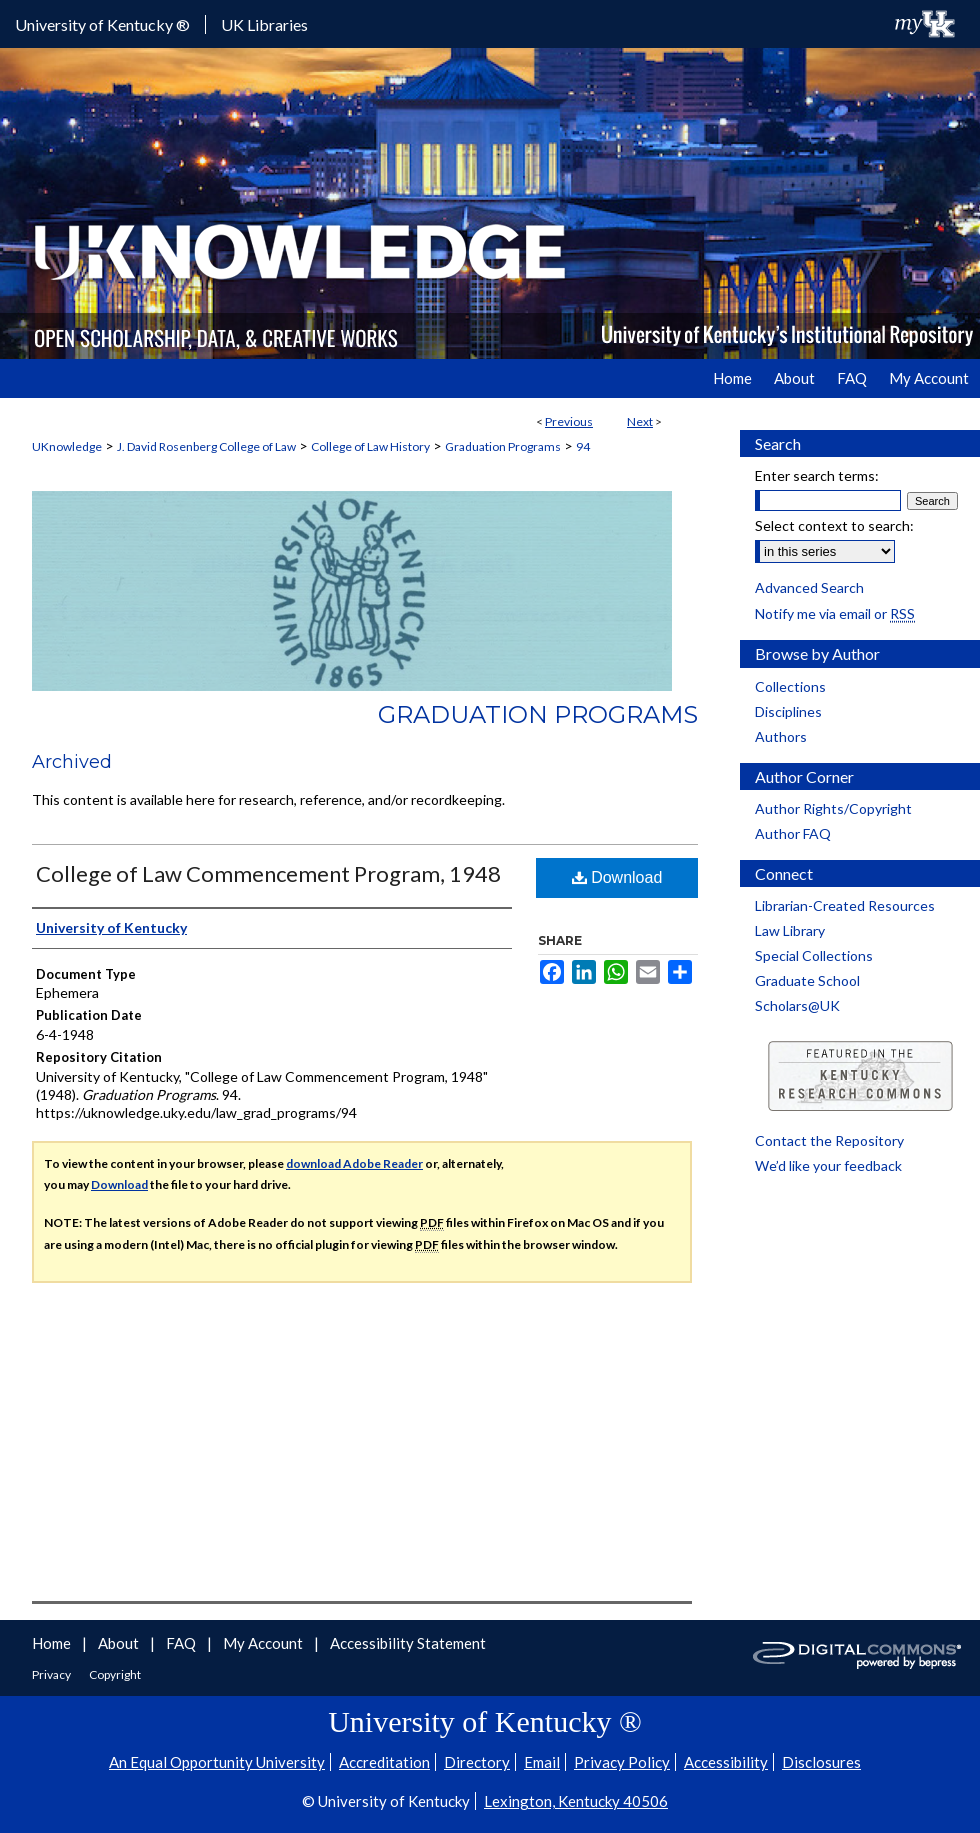  Describe the element at coordinates (503, 446) in the screenshot. I see `Graduation Programs` at that location.